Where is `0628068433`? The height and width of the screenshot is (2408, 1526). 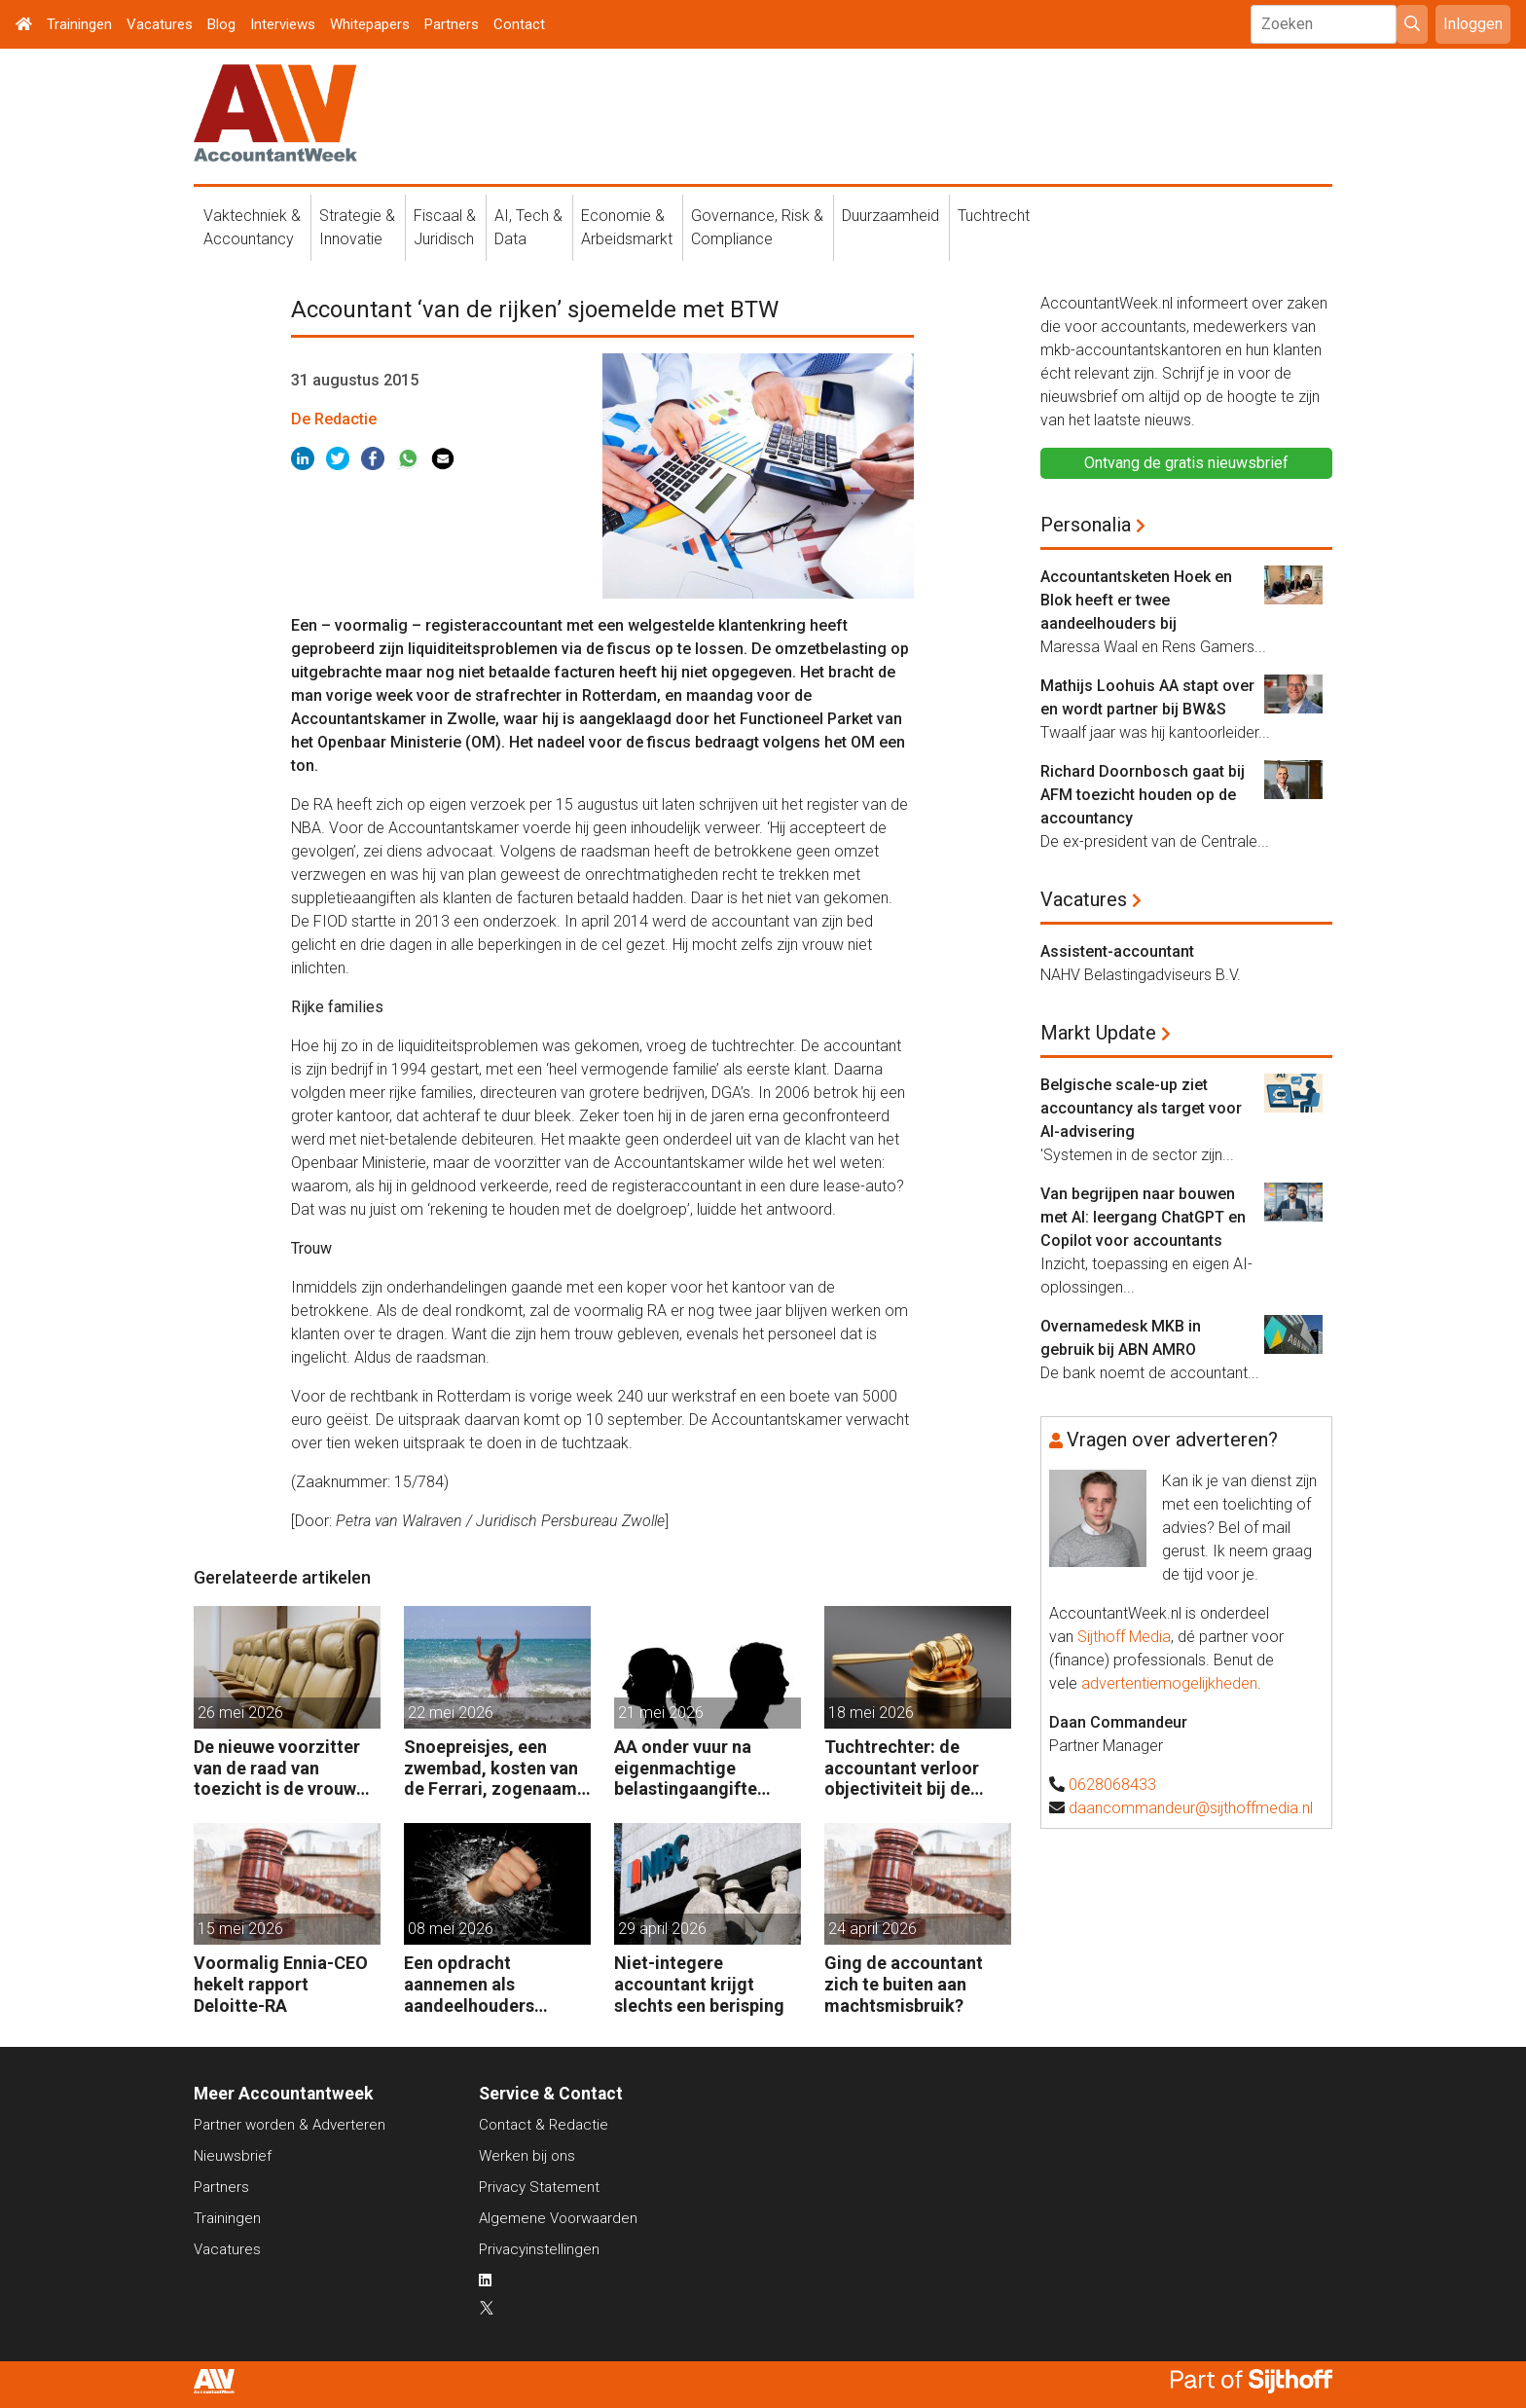 0628068433 is located at coordinates (1112, 1784).